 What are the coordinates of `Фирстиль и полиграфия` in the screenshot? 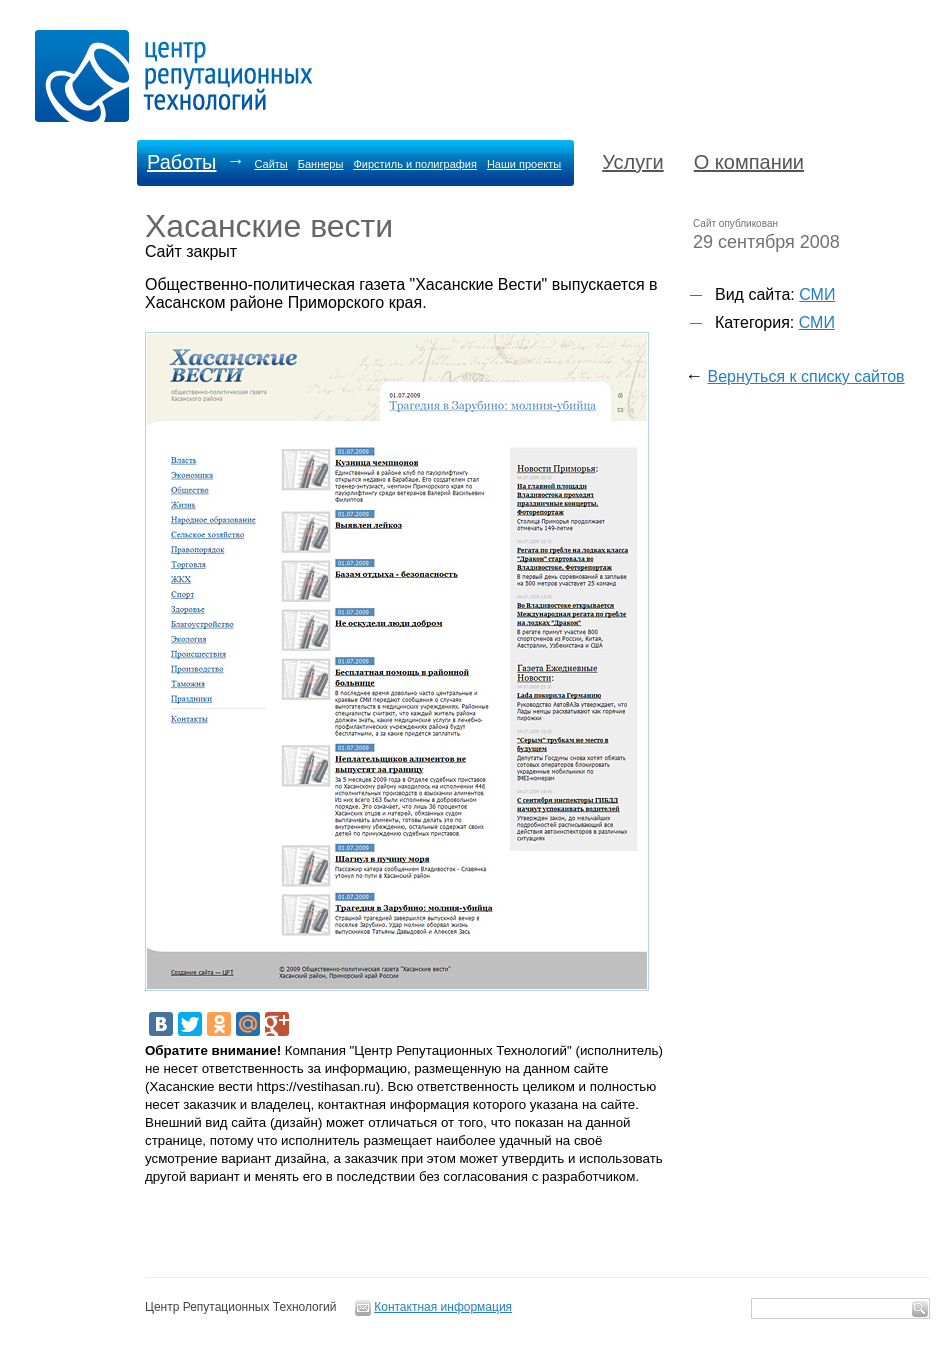 It's located at (415, 164).